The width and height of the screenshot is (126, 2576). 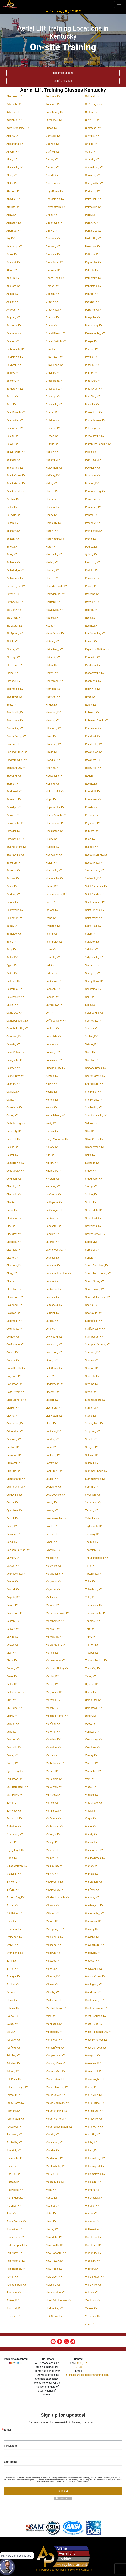 What do you see at coordinates (91, 143) in the screenshot?
I see `Oneida, KY` at bounding box center [91, 143].